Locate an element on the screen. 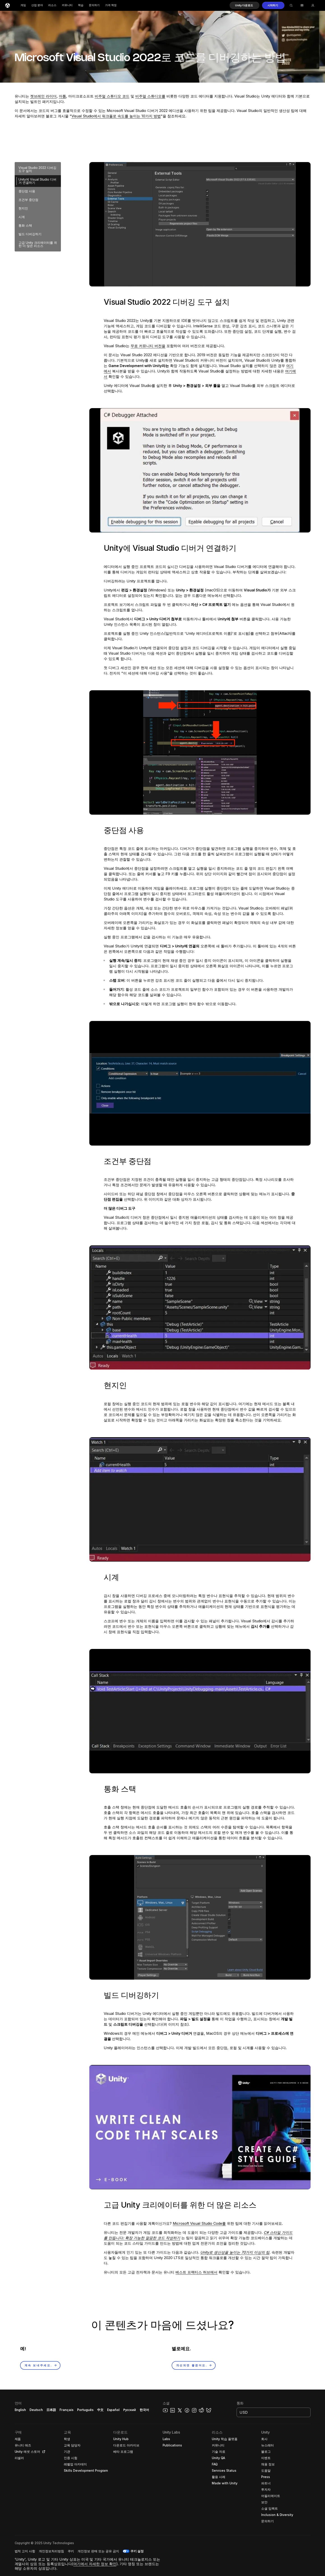  통화 스택 is located at coordinates (25, 225).